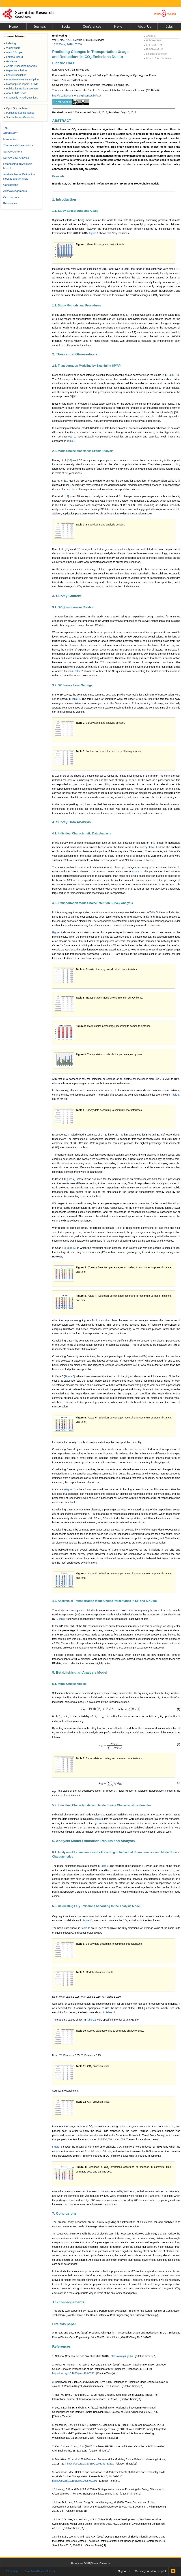 Image resolution: width=181 pixels, height=2576 pixels. What do you see at coordinates (13, 56) in the screenshot?
I see `Editorial Board` at bounding box center [13, 56].